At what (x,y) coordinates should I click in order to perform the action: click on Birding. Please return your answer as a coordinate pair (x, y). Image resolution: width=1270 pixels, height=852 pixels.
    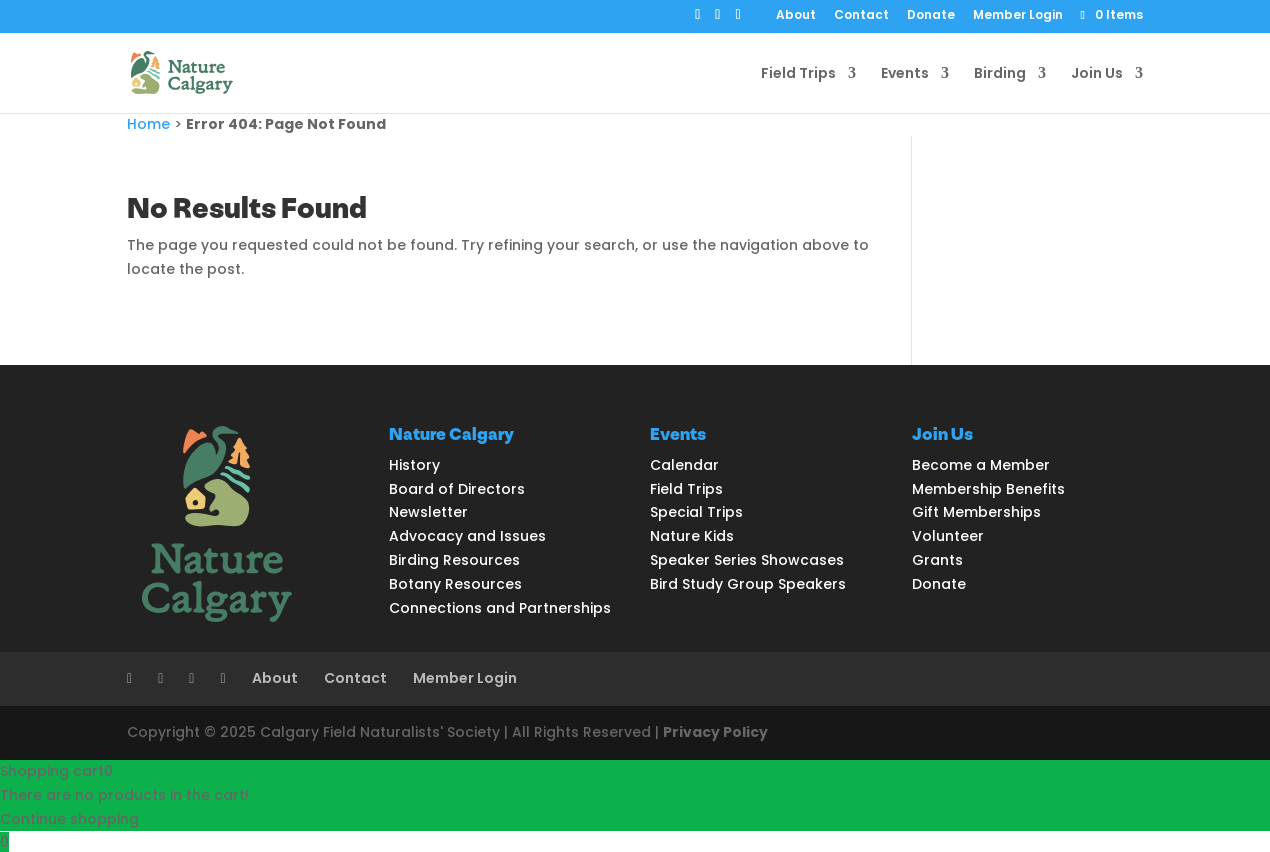
    Looking at the image, I should click on (1000, 74).